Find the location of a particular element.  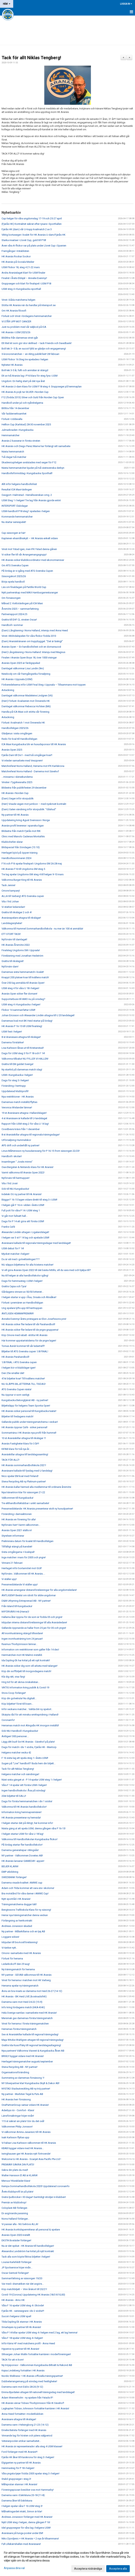

Grattis Ida Kusoffsky till regional landslagsuttagning! is located at coordinates (31, 2045).